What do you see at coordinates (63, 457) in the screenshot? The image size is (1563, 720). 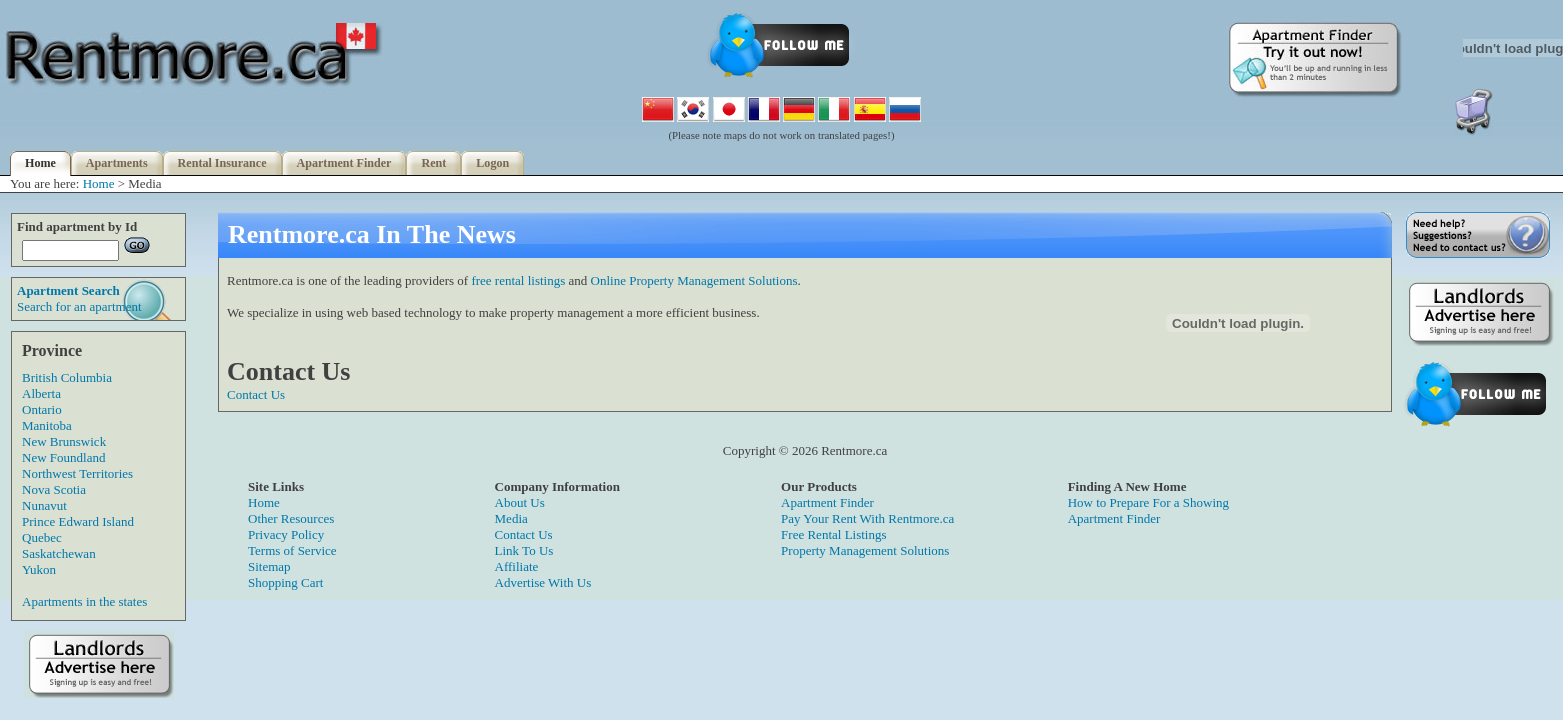 I see `New Foundland` at bounding box center [63, 457].